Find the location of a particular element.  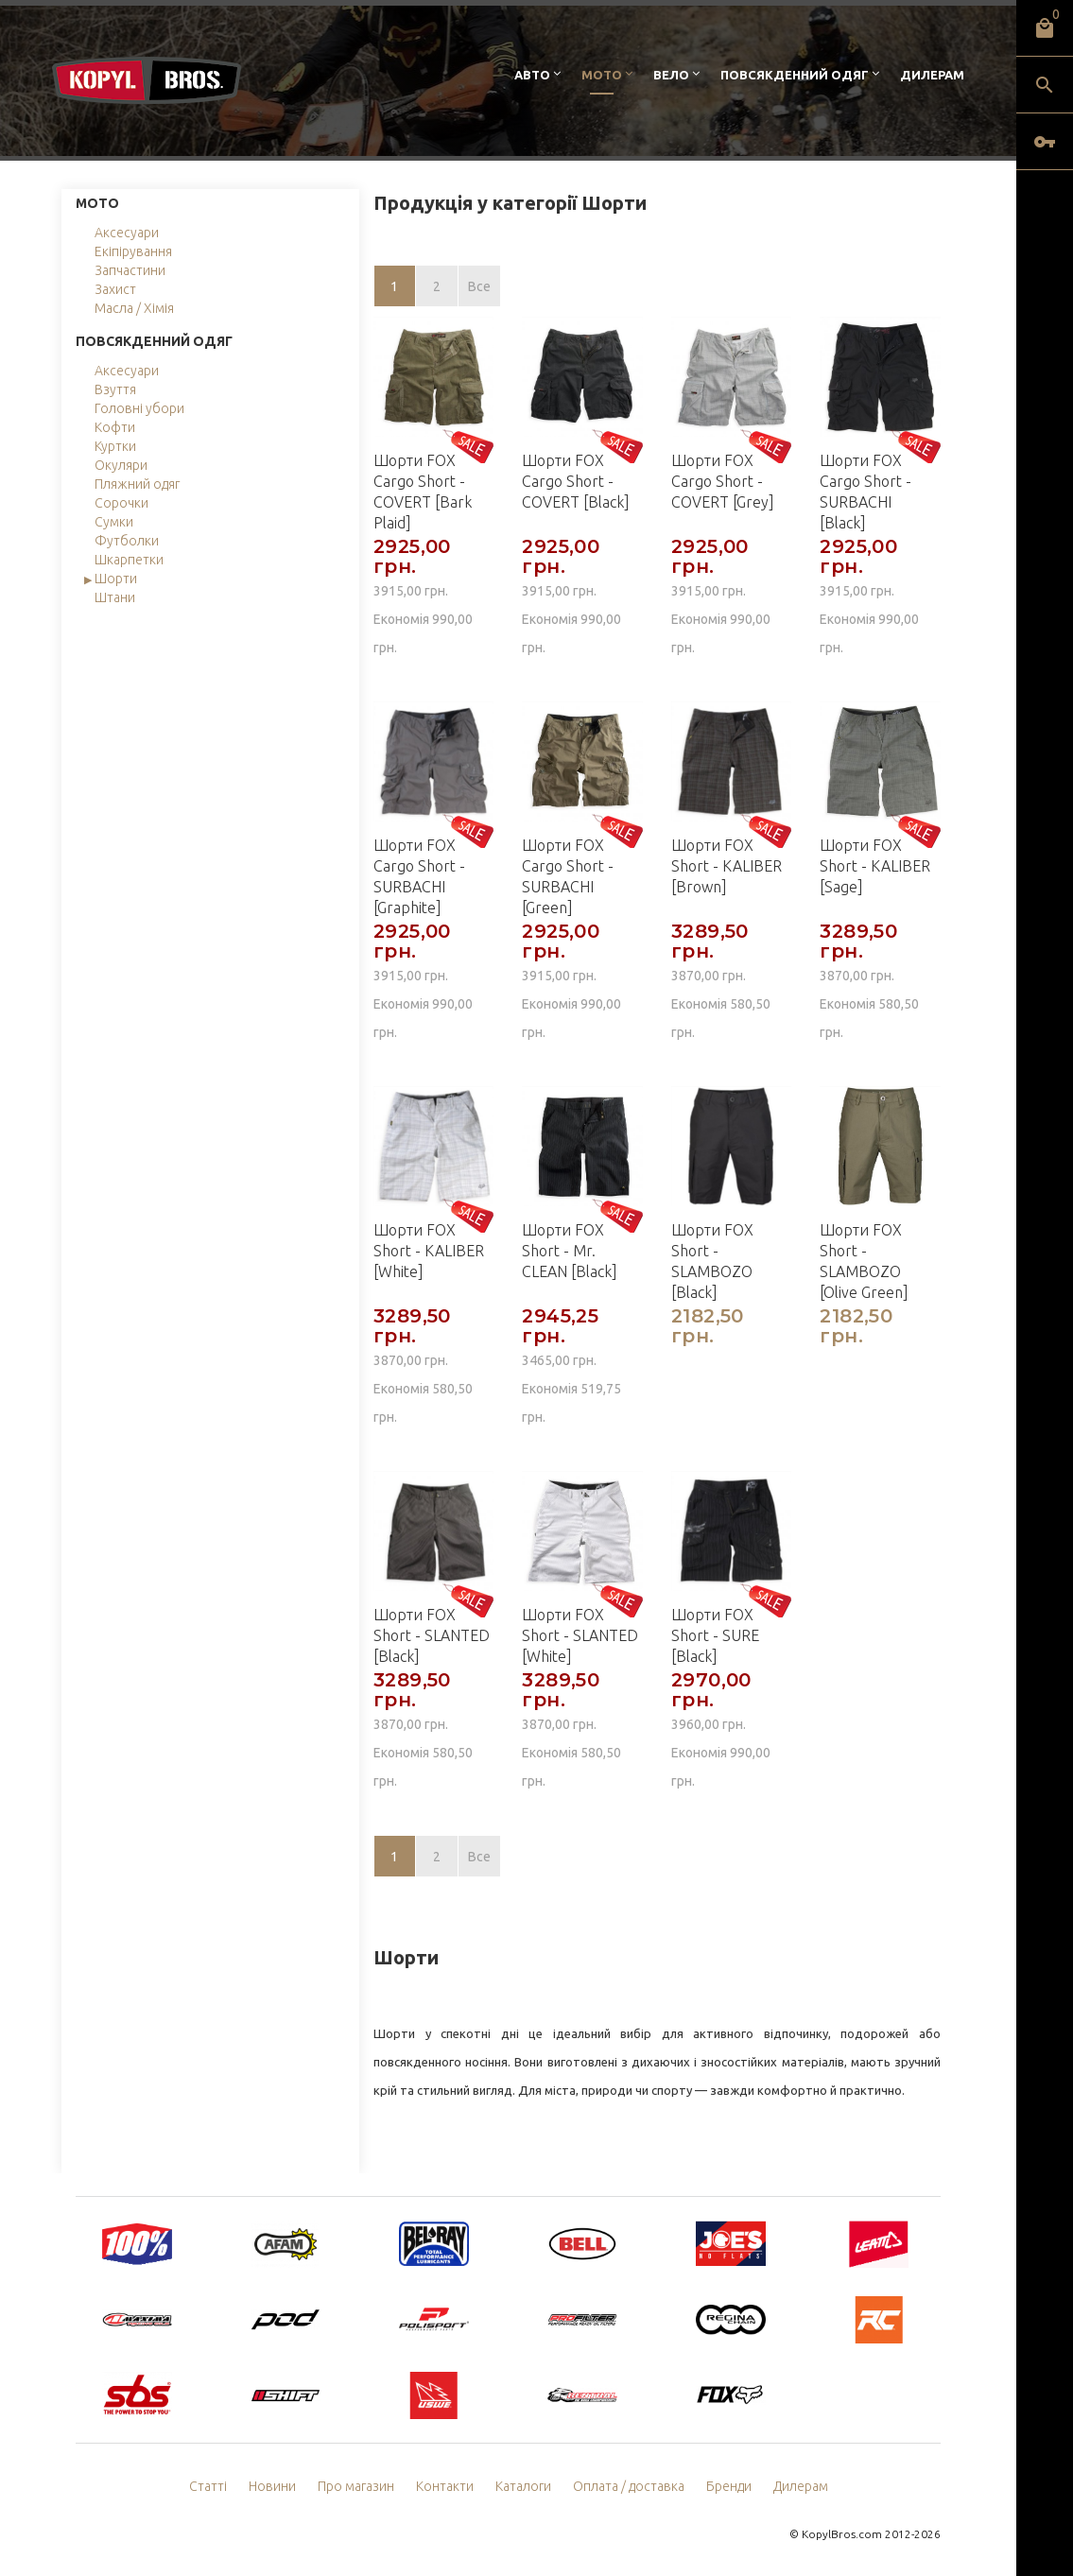

Дилерам is located at coordinates (932, 74).